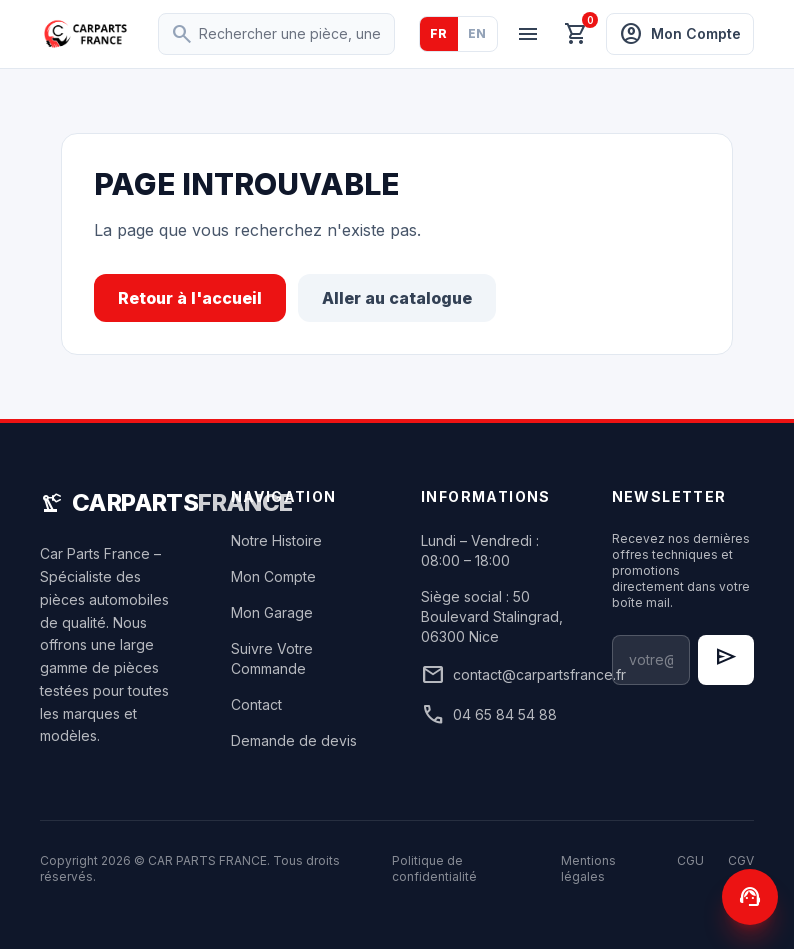 Image resolution: width=794 pixels, height=949 pixels. Describe the element at coordinates (434, 868) in the screenshot. I see `Politique de confidentialité` at that location.